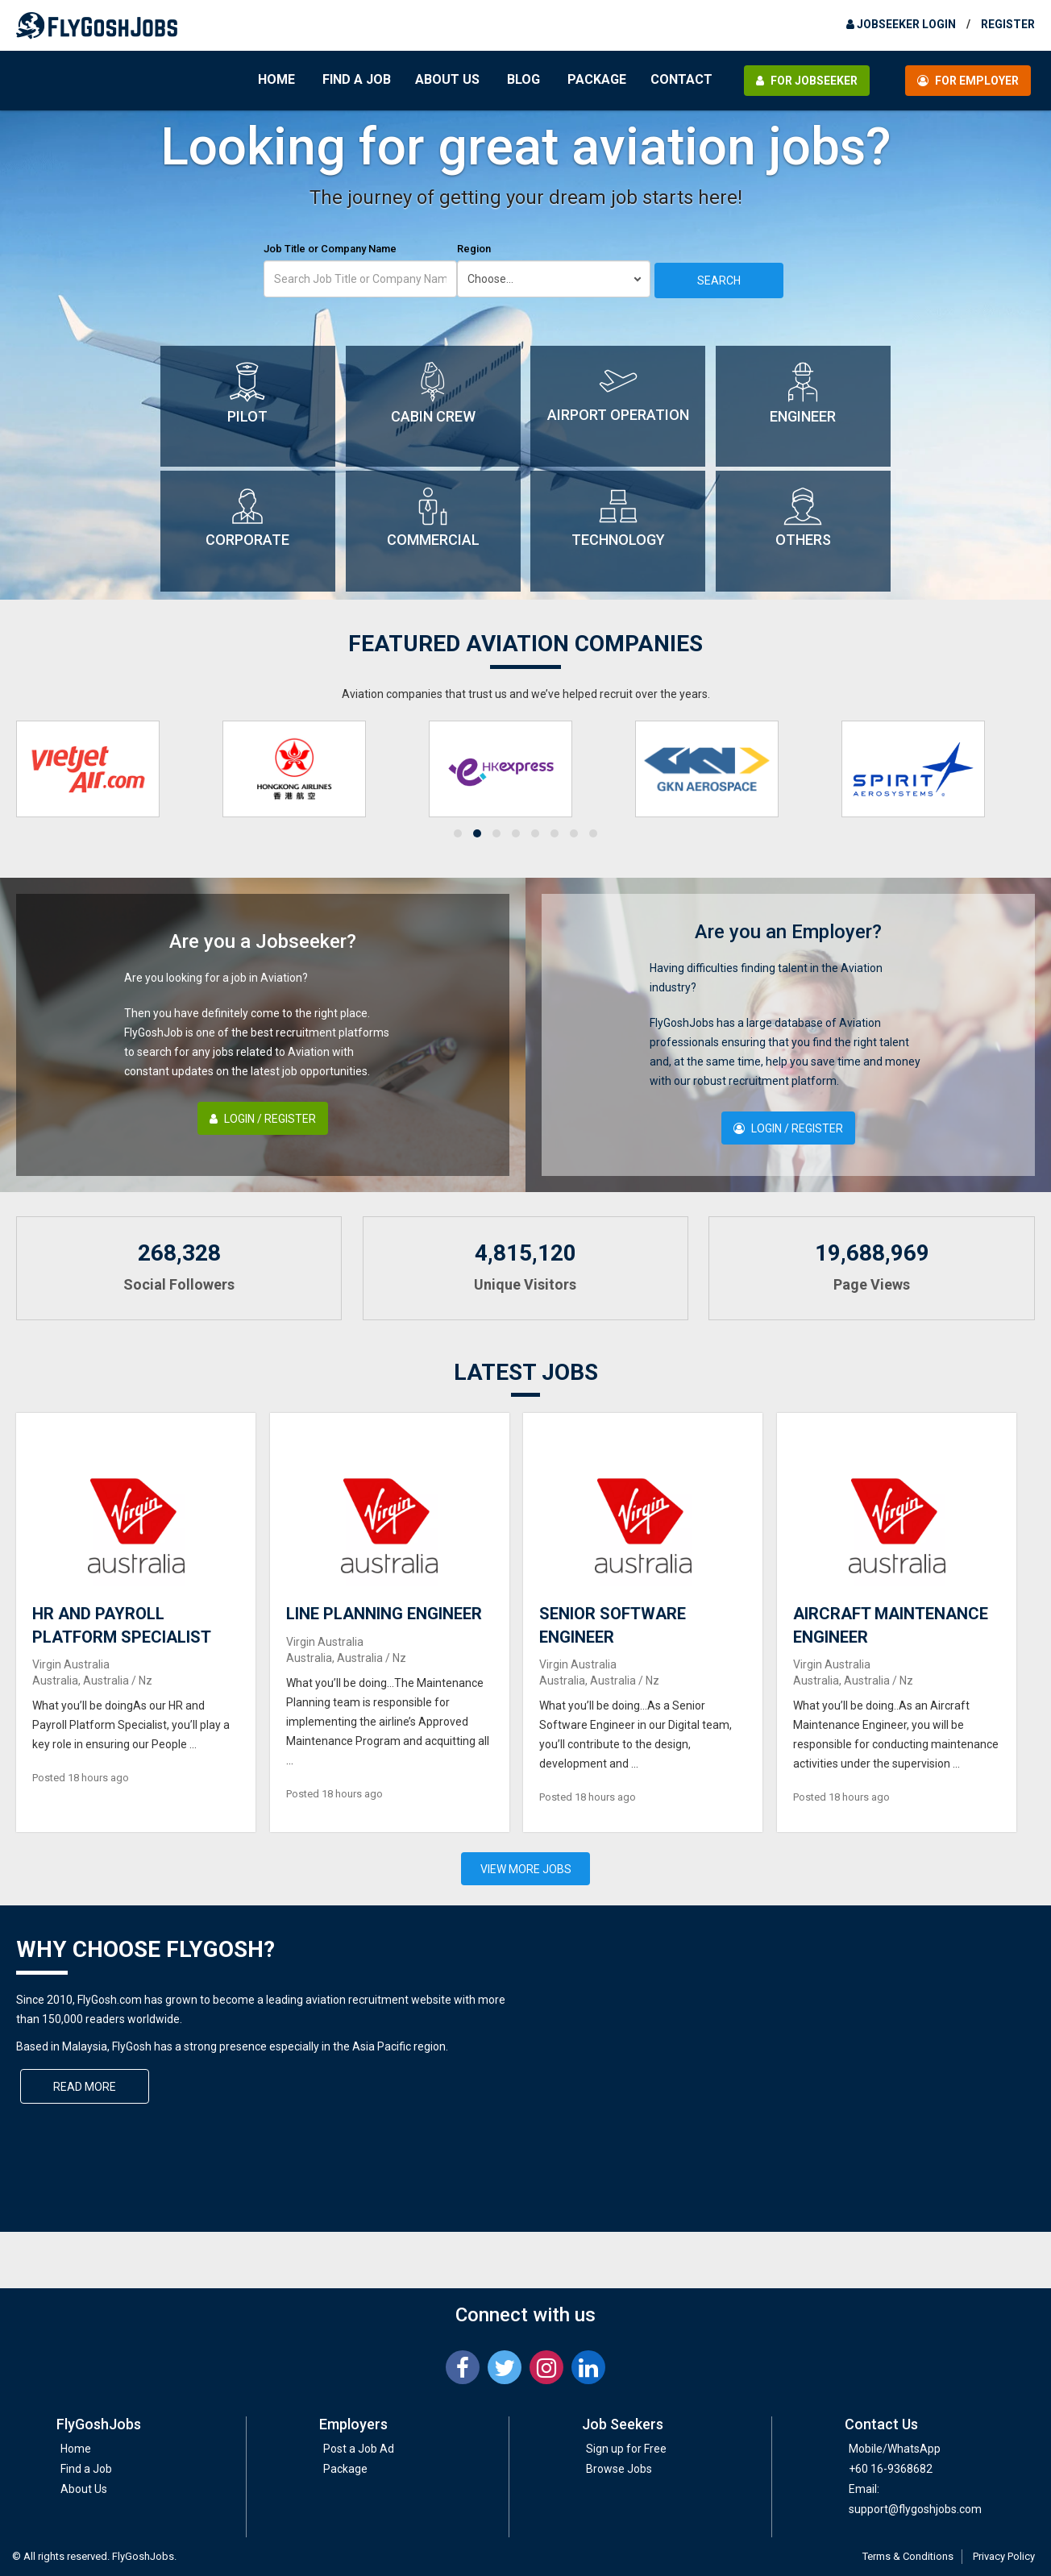 The width and height of the screenshot is (1051, 2576). What do you see at coordinates (447, 79) in the screenshot?
I see `About Us` at bounding box center [447, 79].